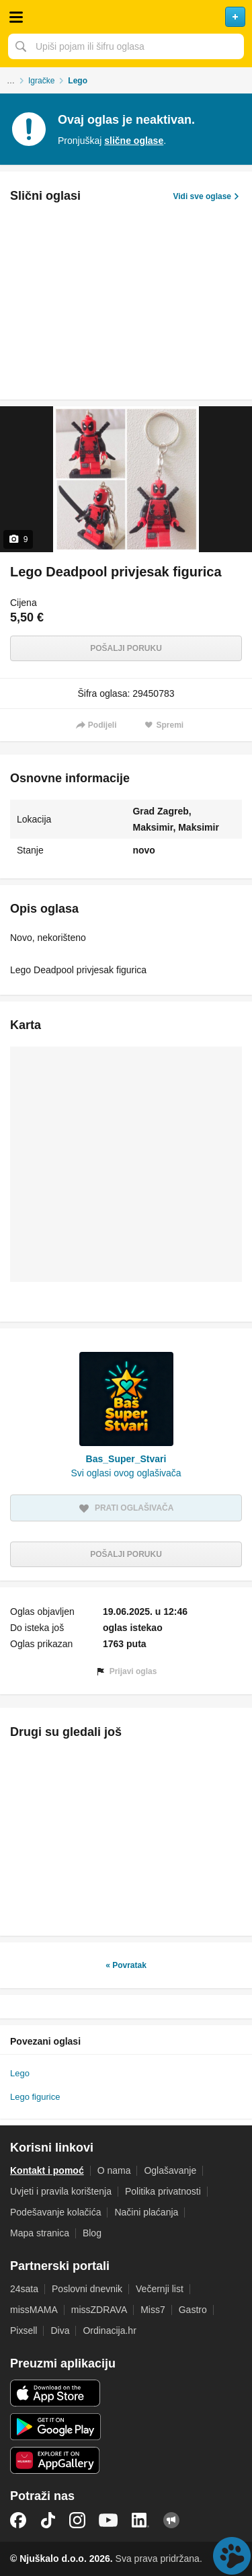 This screenshot has height=2576, width=252. Describe the element at coordinates (39, 2233) in the screenshot. I see `Mapa stranica` at that location.